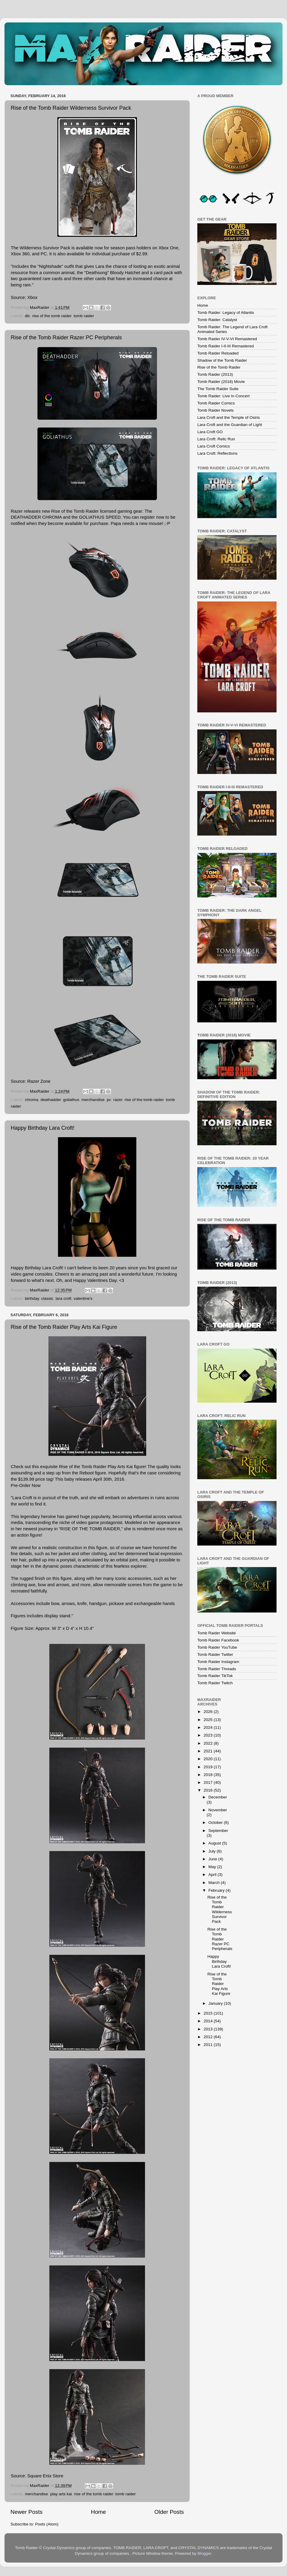 This screenshot has height=2576, width=287. What do you see at coordinates (84, 316) in the screenshot?
I see `tomb raider` at bounding box center [84, 316].